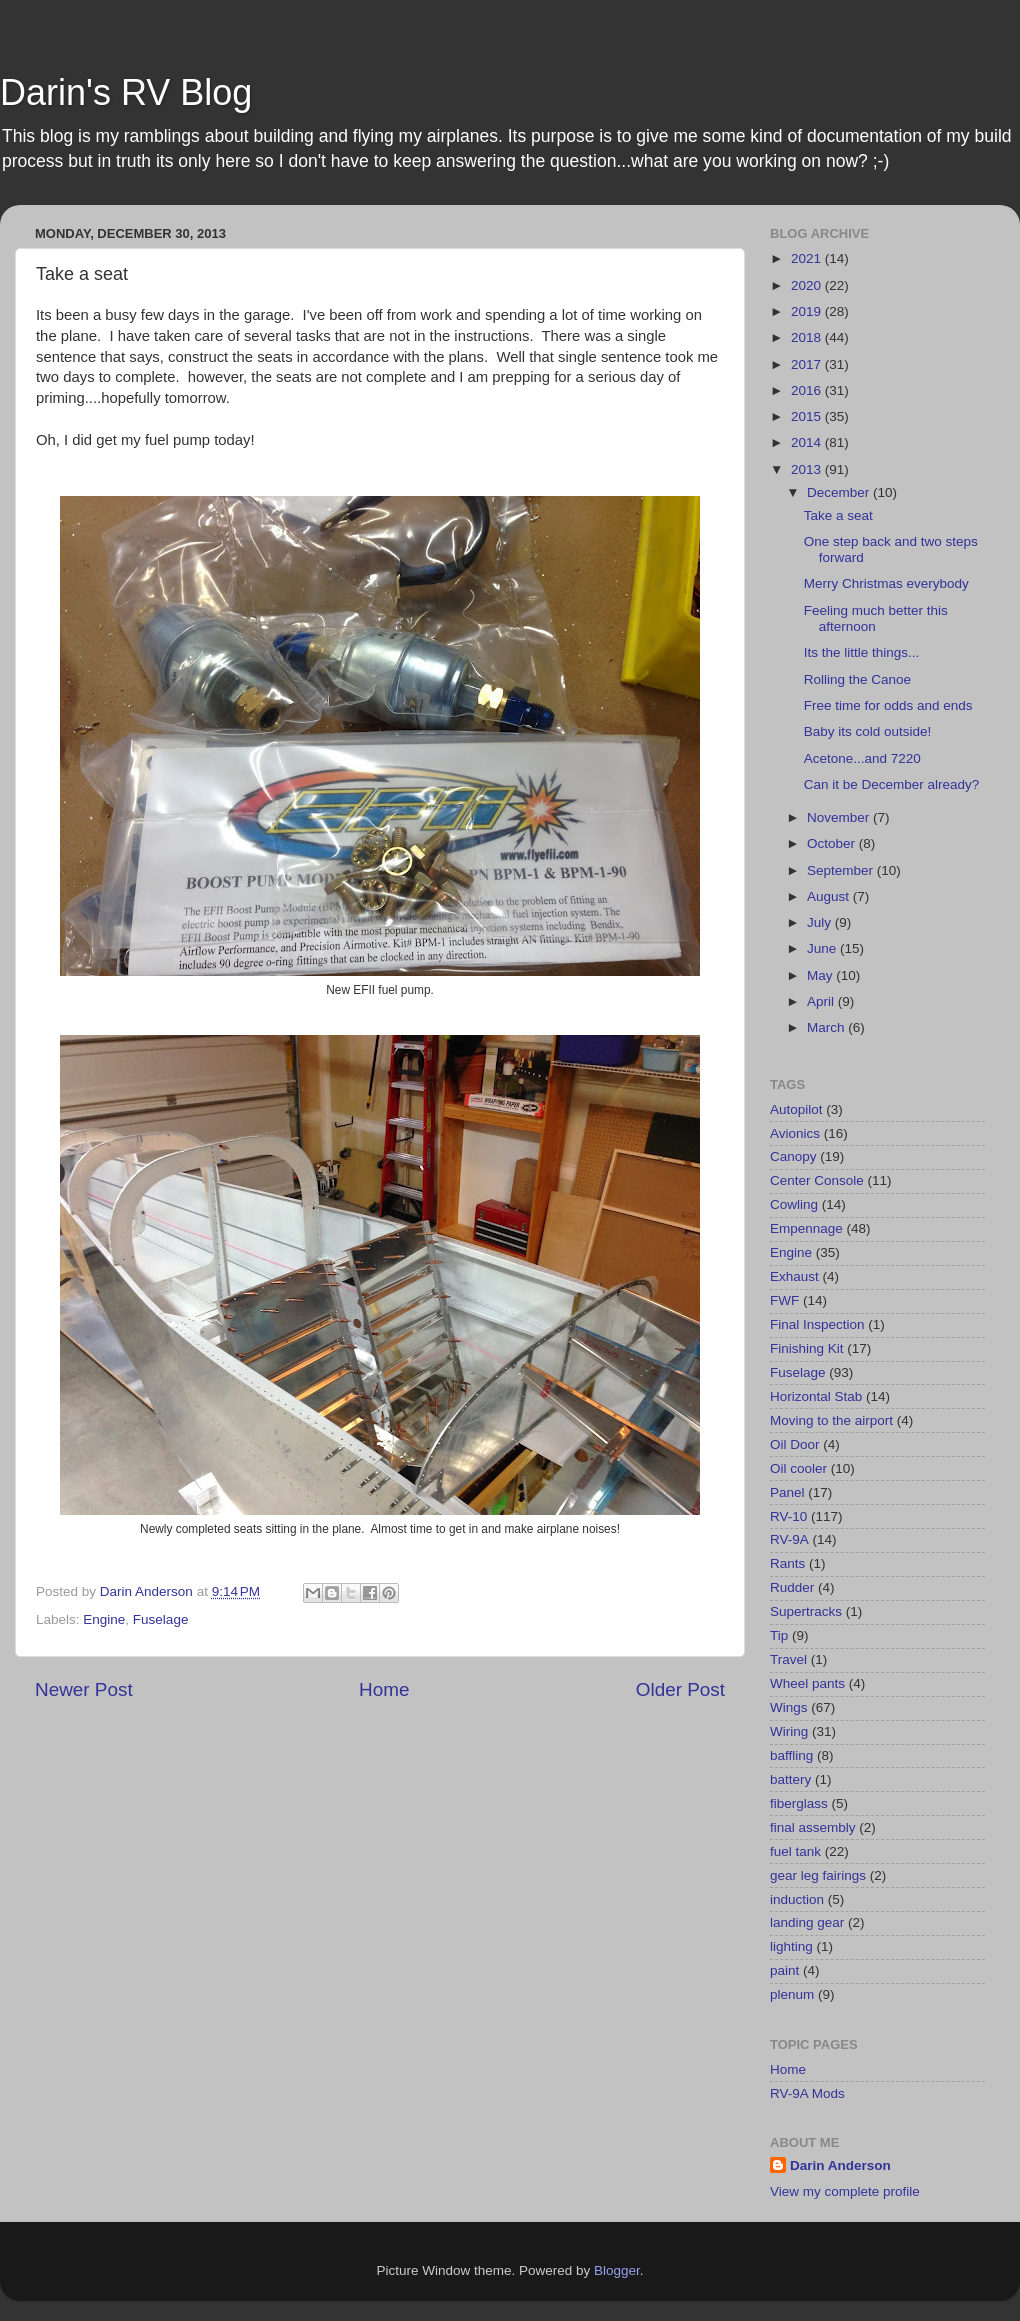 This screenshot has width=1020, height=2321. What do you see at coordinates (784, 1970) in the screenshot?
I see `paint` at bounding box center [784, 1970].